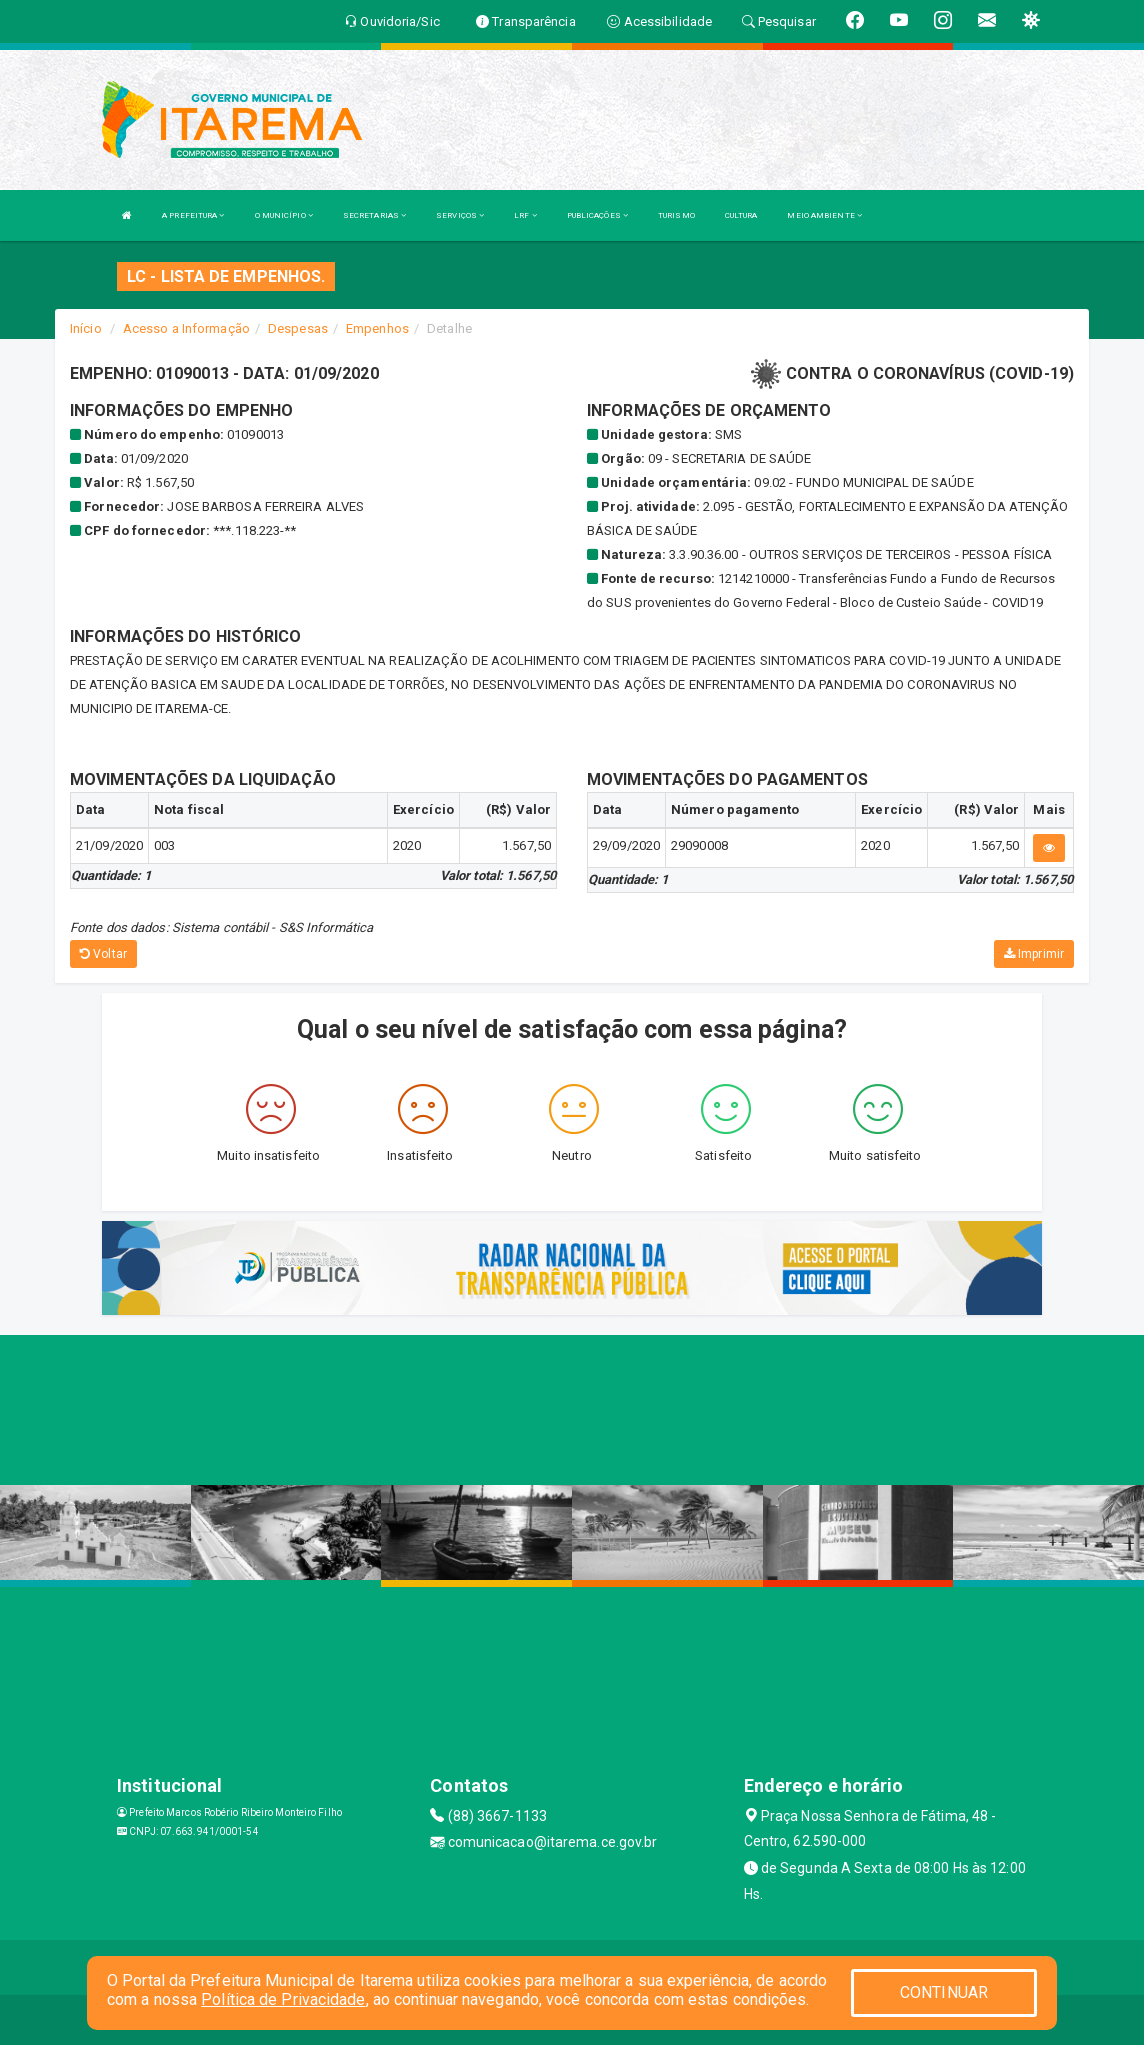  What do you see at coordinates (186, 328) in the screenshot?
I see `Acesso a Informação` at bounding box center [186, 328].